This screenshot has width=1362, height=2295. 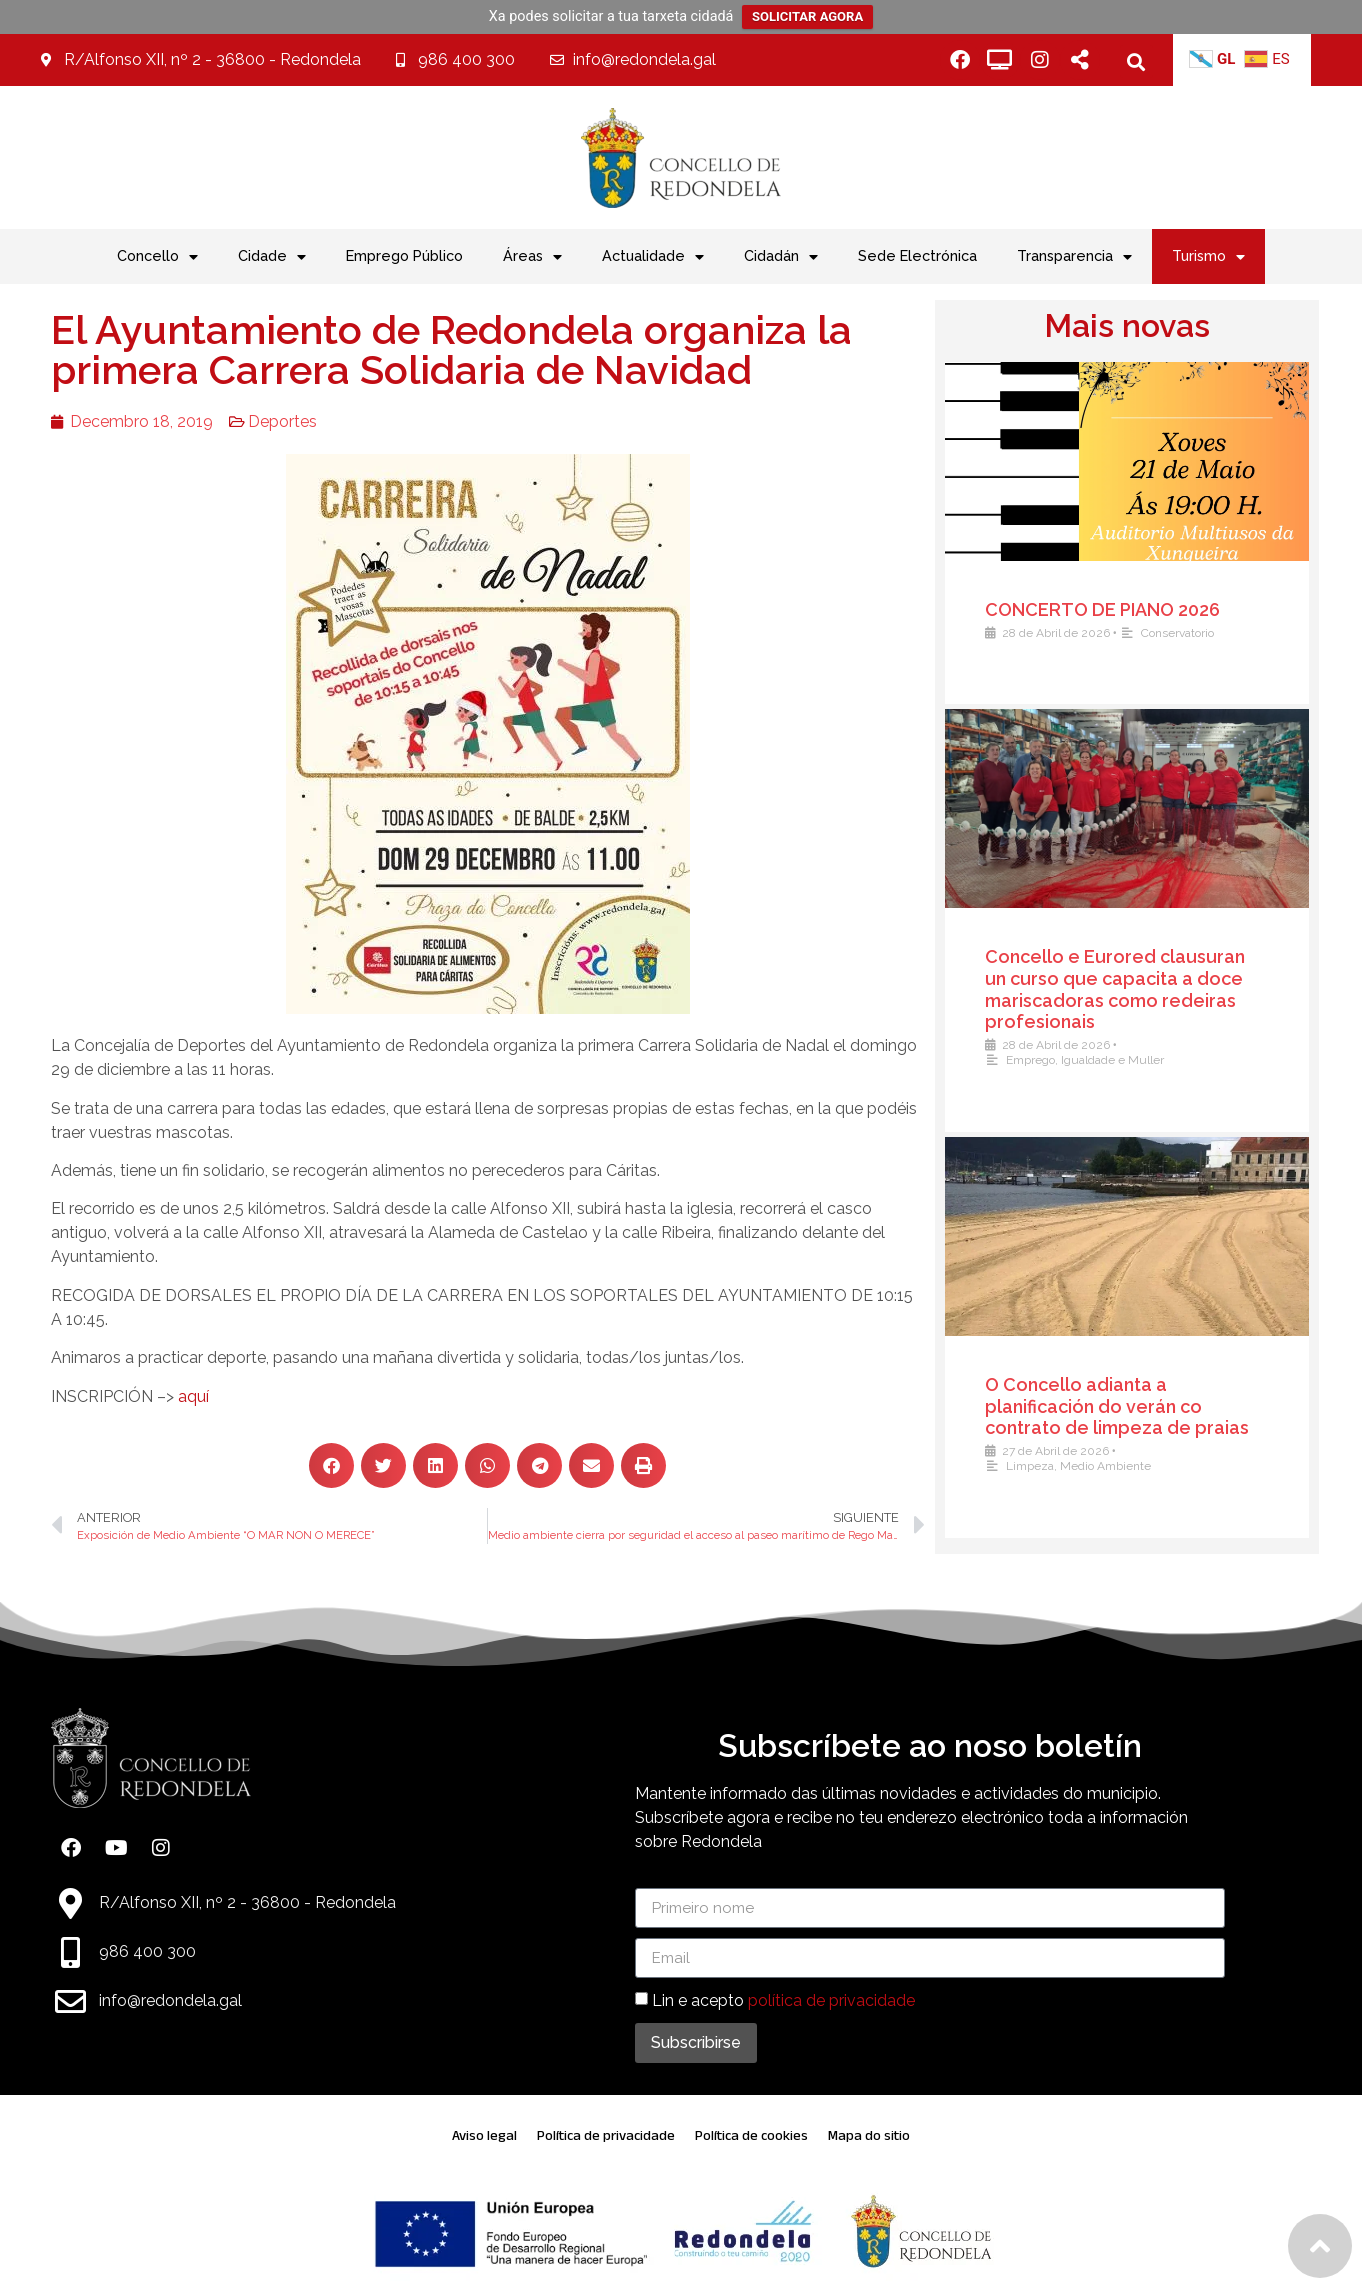 I want to click on SOLICITAR AGORA, so click(x=807, y=16).